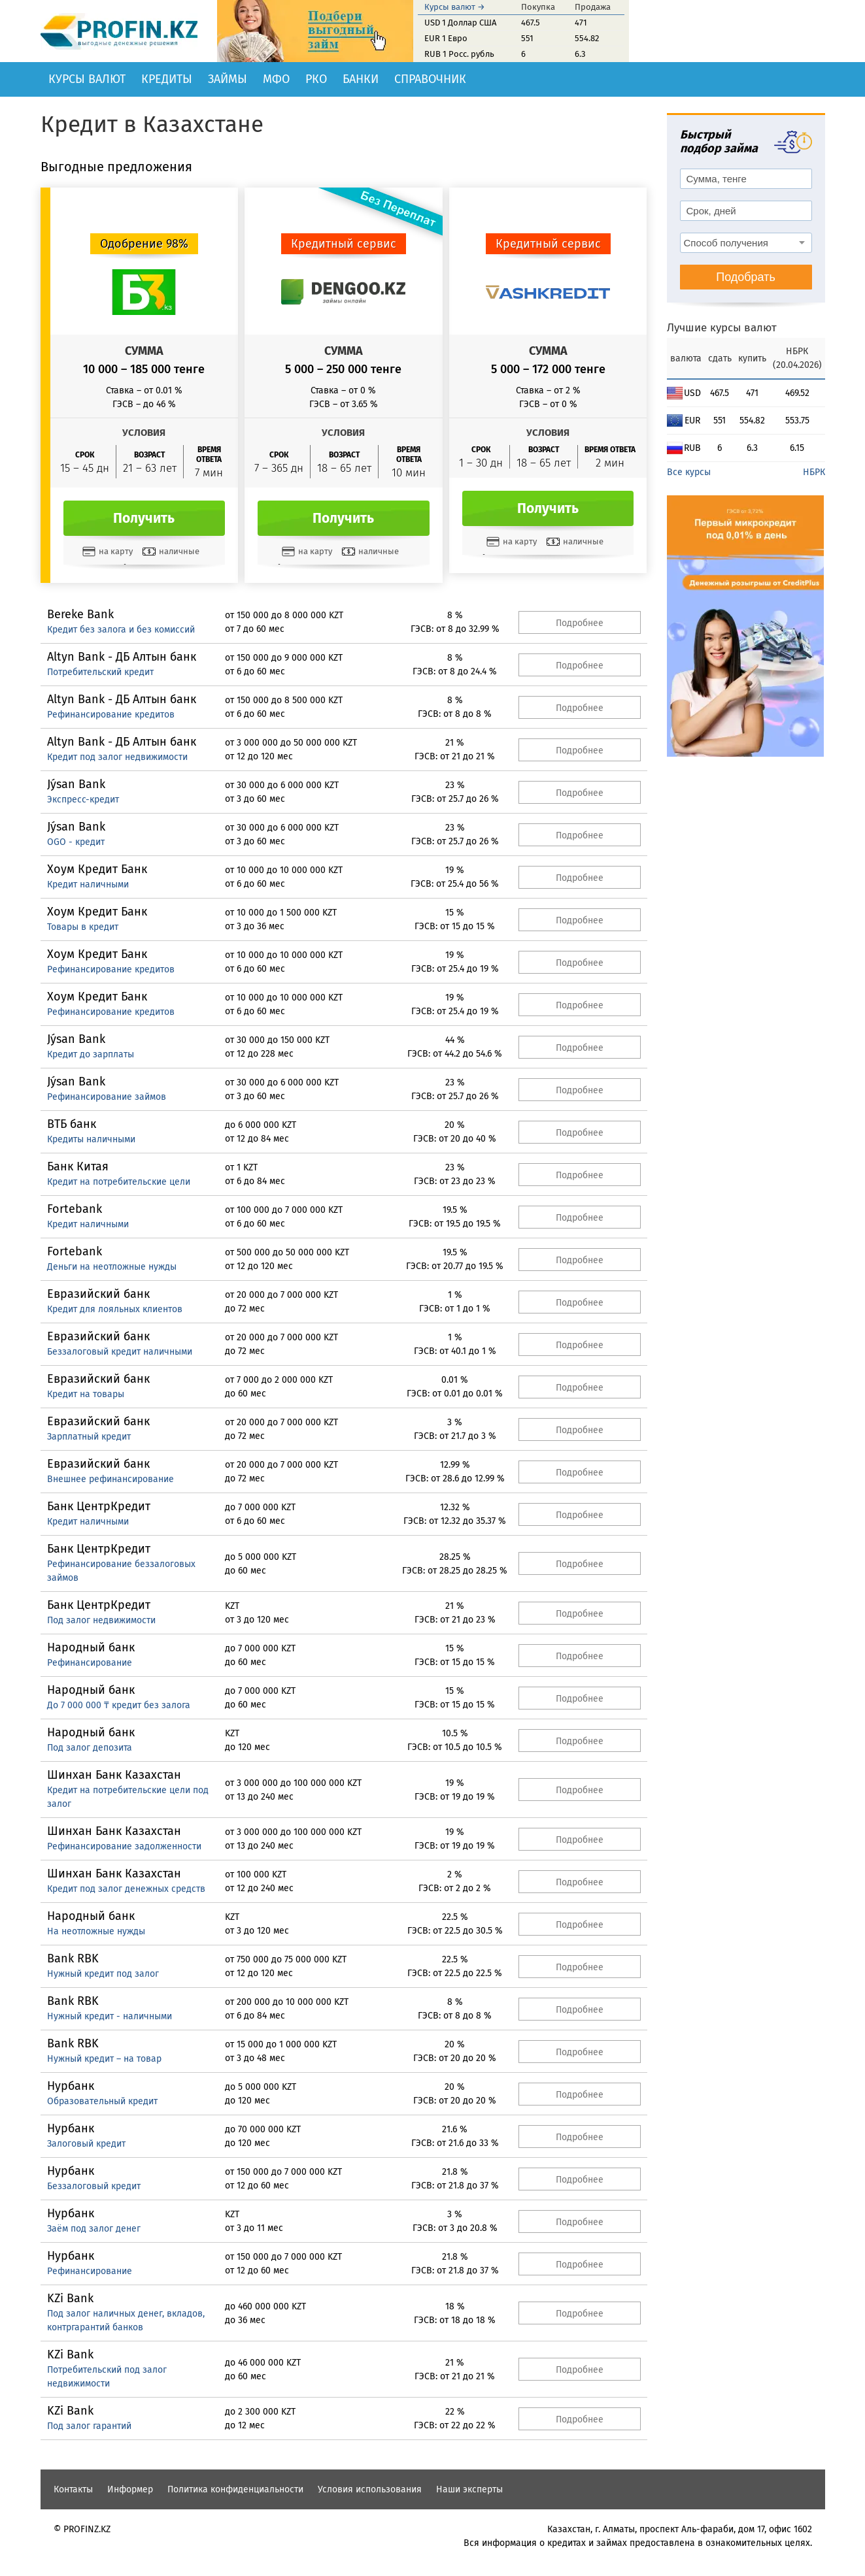 Image resolution: width=865 pixels, height=2576 pixels. I want to click on Кредиты наличными, so click(91, 1139).